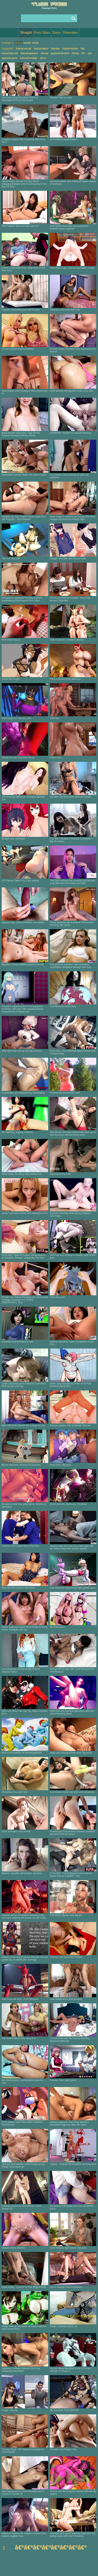 The image size is (98, 2576). What do you see at coordinates (60, 53) in the screenshot?
I see `japanese femdom` at bounding box center [60, 53].